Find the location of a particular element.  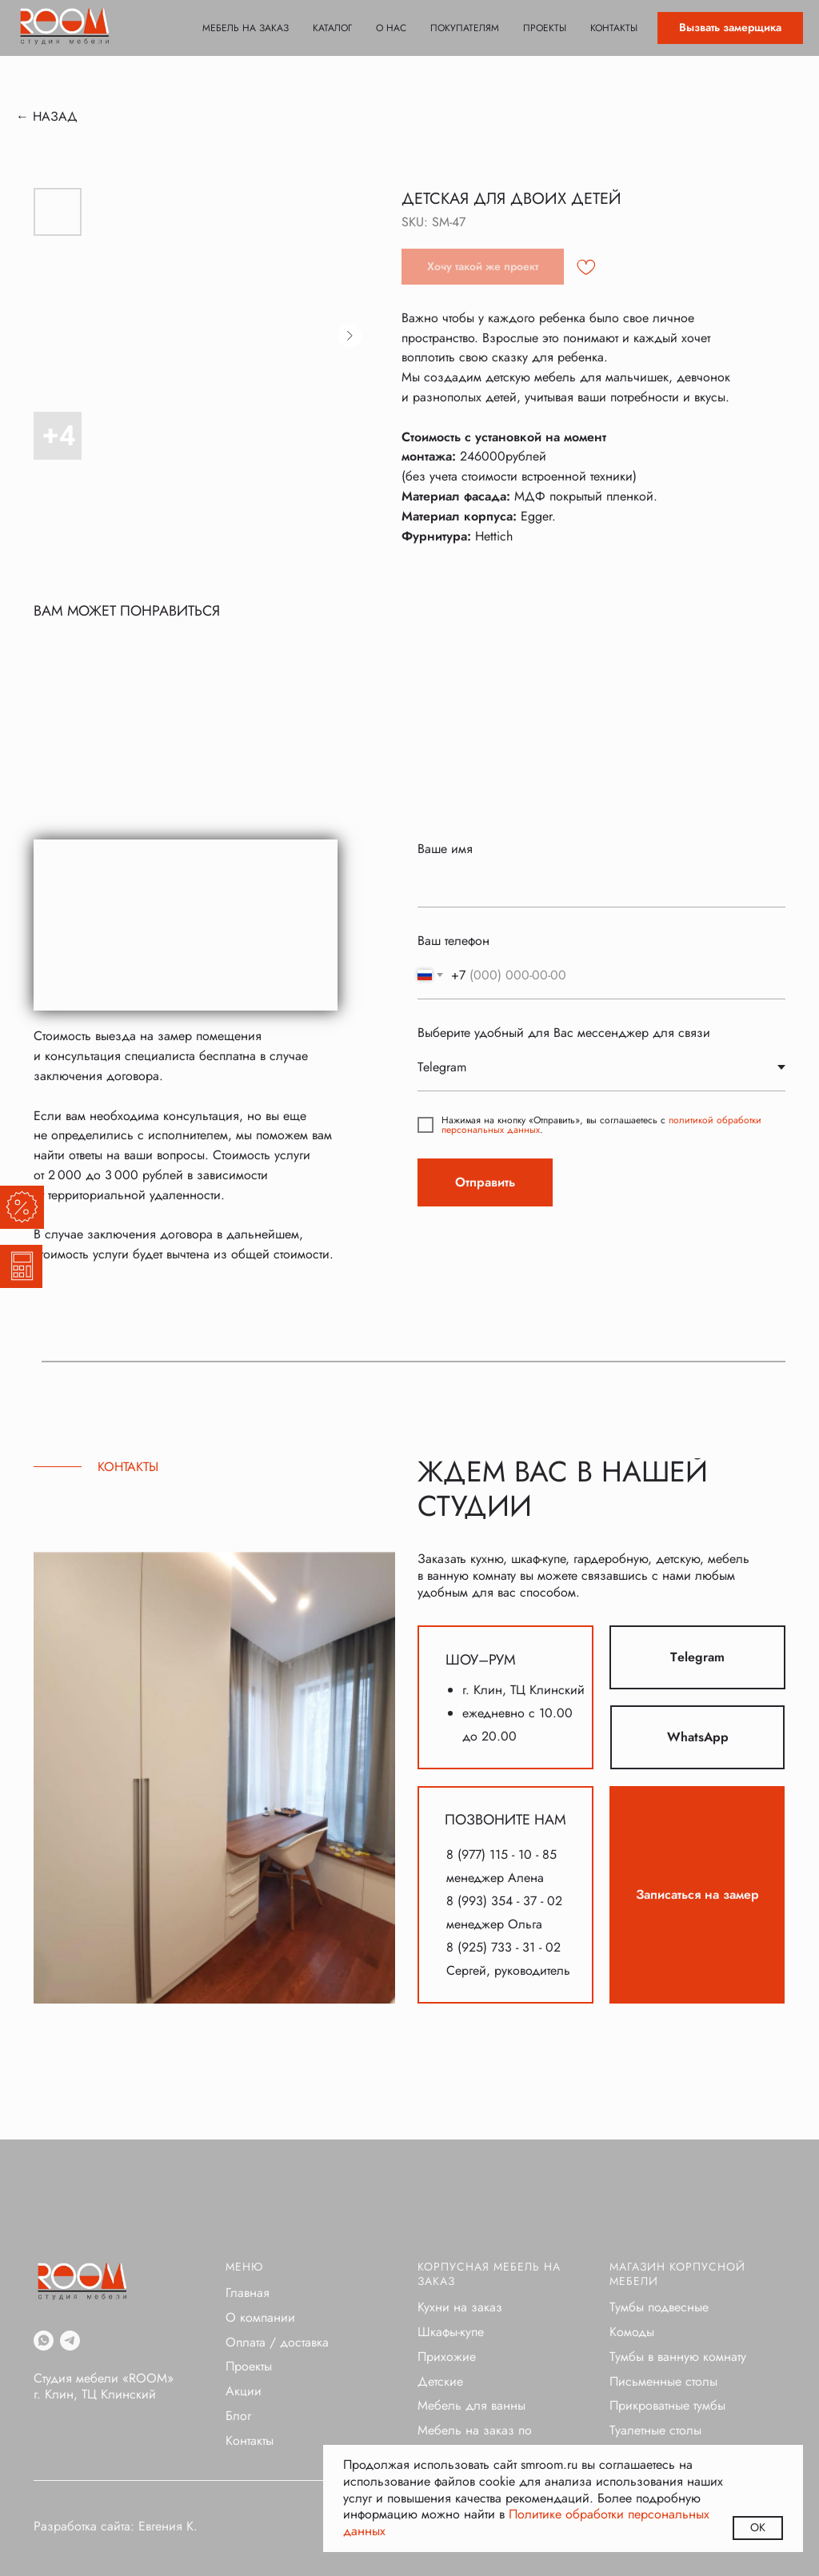

Каталог [button] is located at coordinates (332, 28).